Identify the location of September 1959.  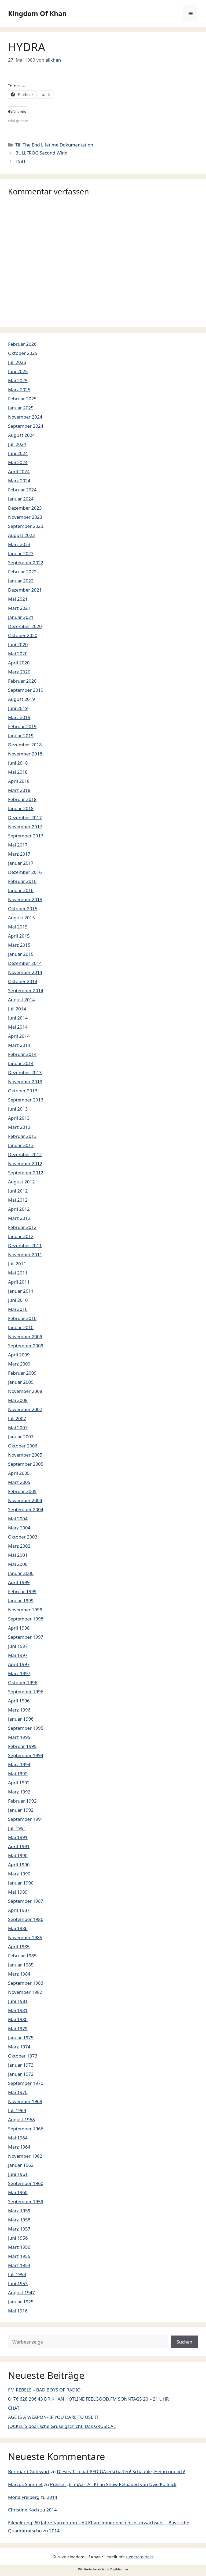
(25, 2201).